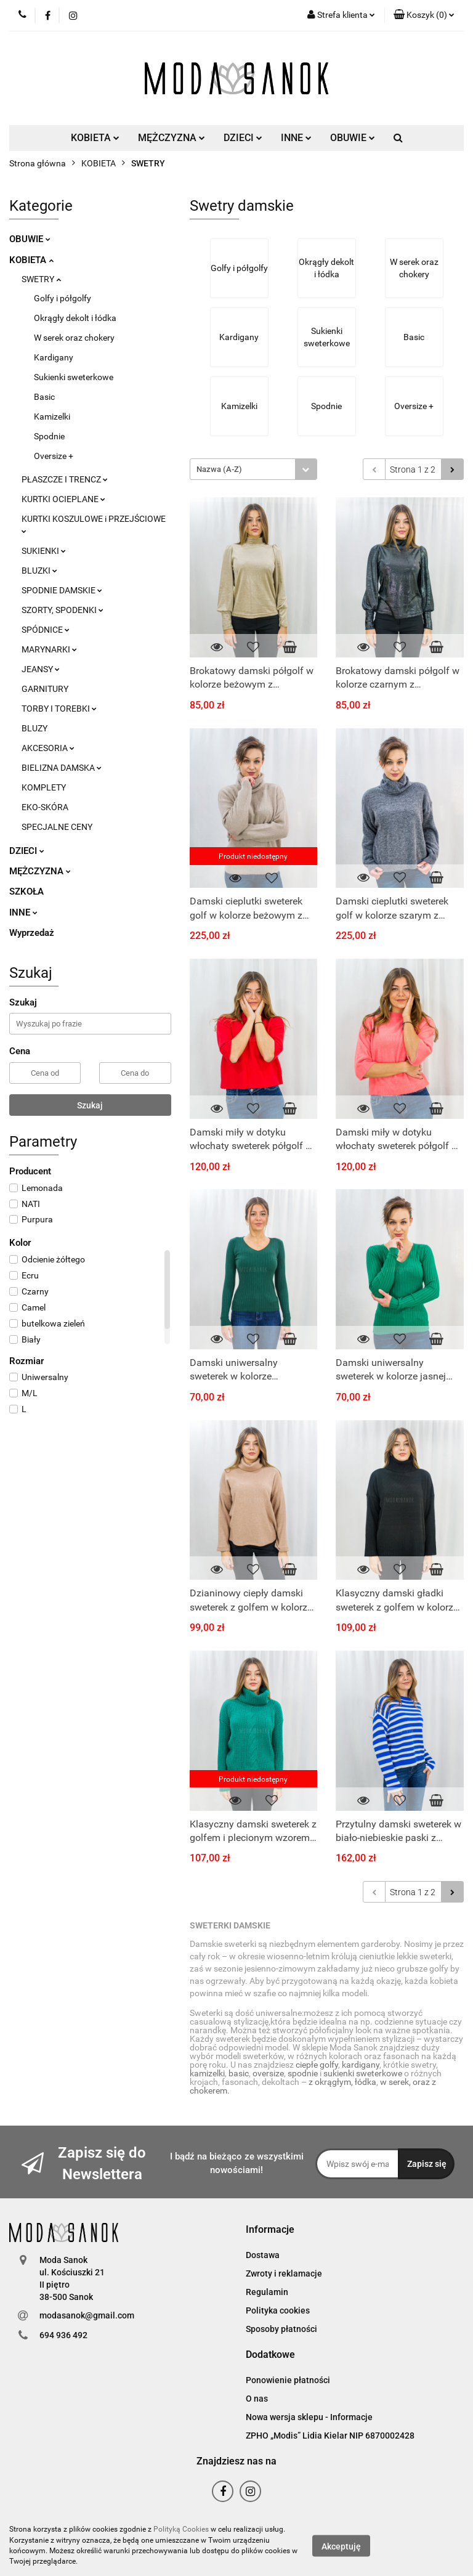 This screenshot has height=2576, width=473. Describe the element at coordinates (317, 2065) in the screenshot. I see `ciepłe golfy` at that location.